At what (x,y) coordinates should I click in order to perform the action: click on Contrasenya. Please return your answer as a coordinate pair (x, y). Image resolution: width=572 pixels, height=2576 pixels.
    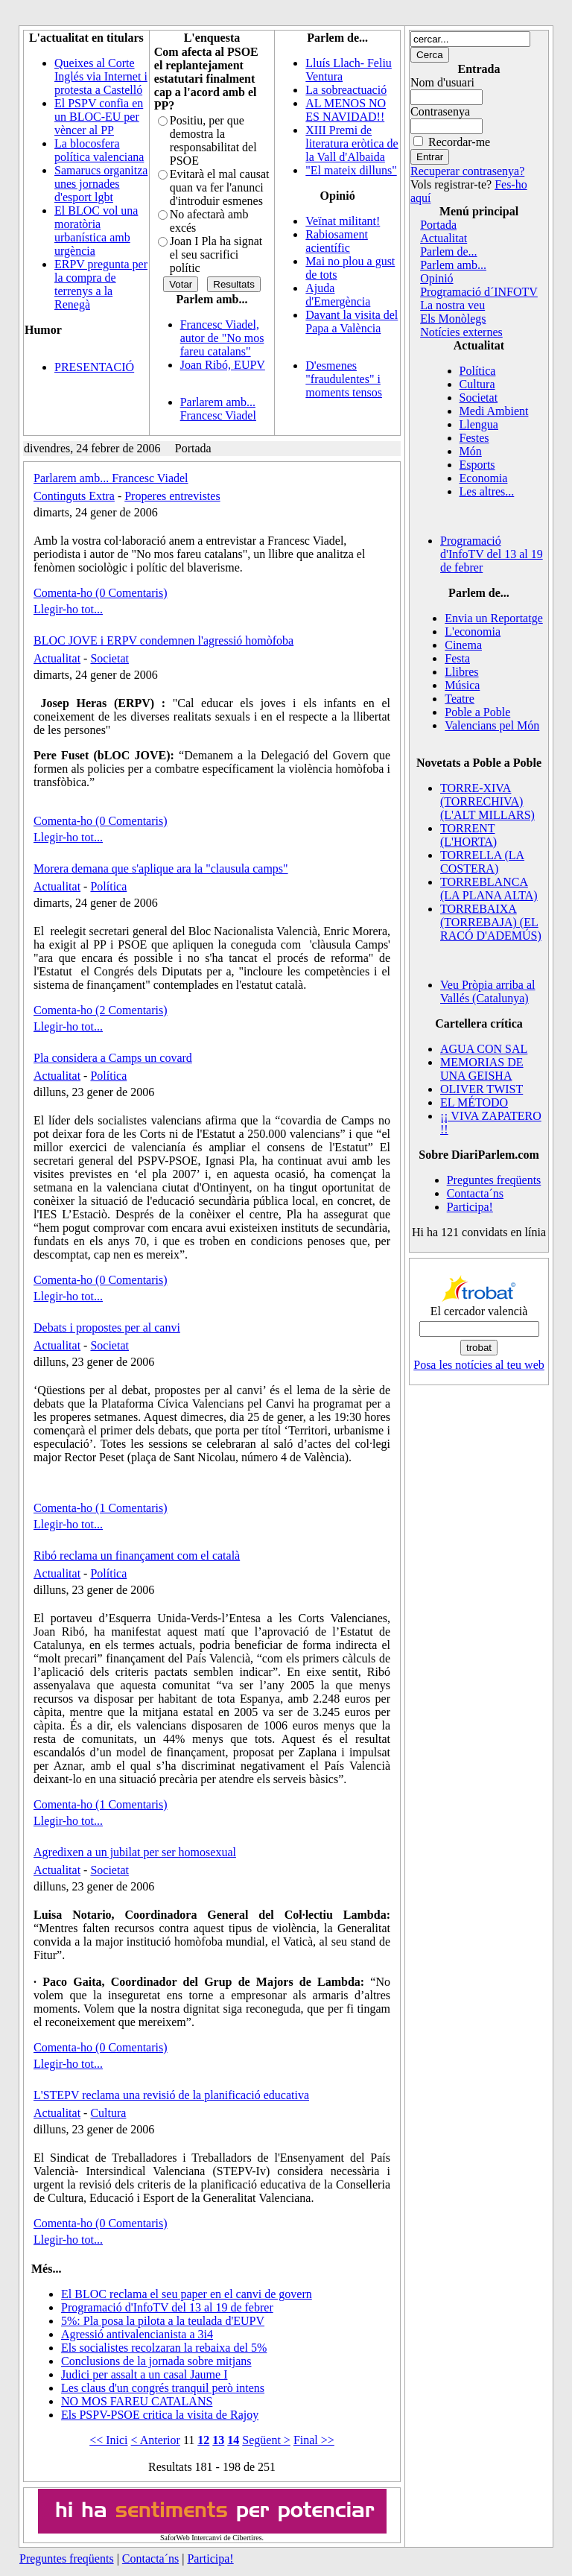
    Looking at the image, I should click on (440, 111).